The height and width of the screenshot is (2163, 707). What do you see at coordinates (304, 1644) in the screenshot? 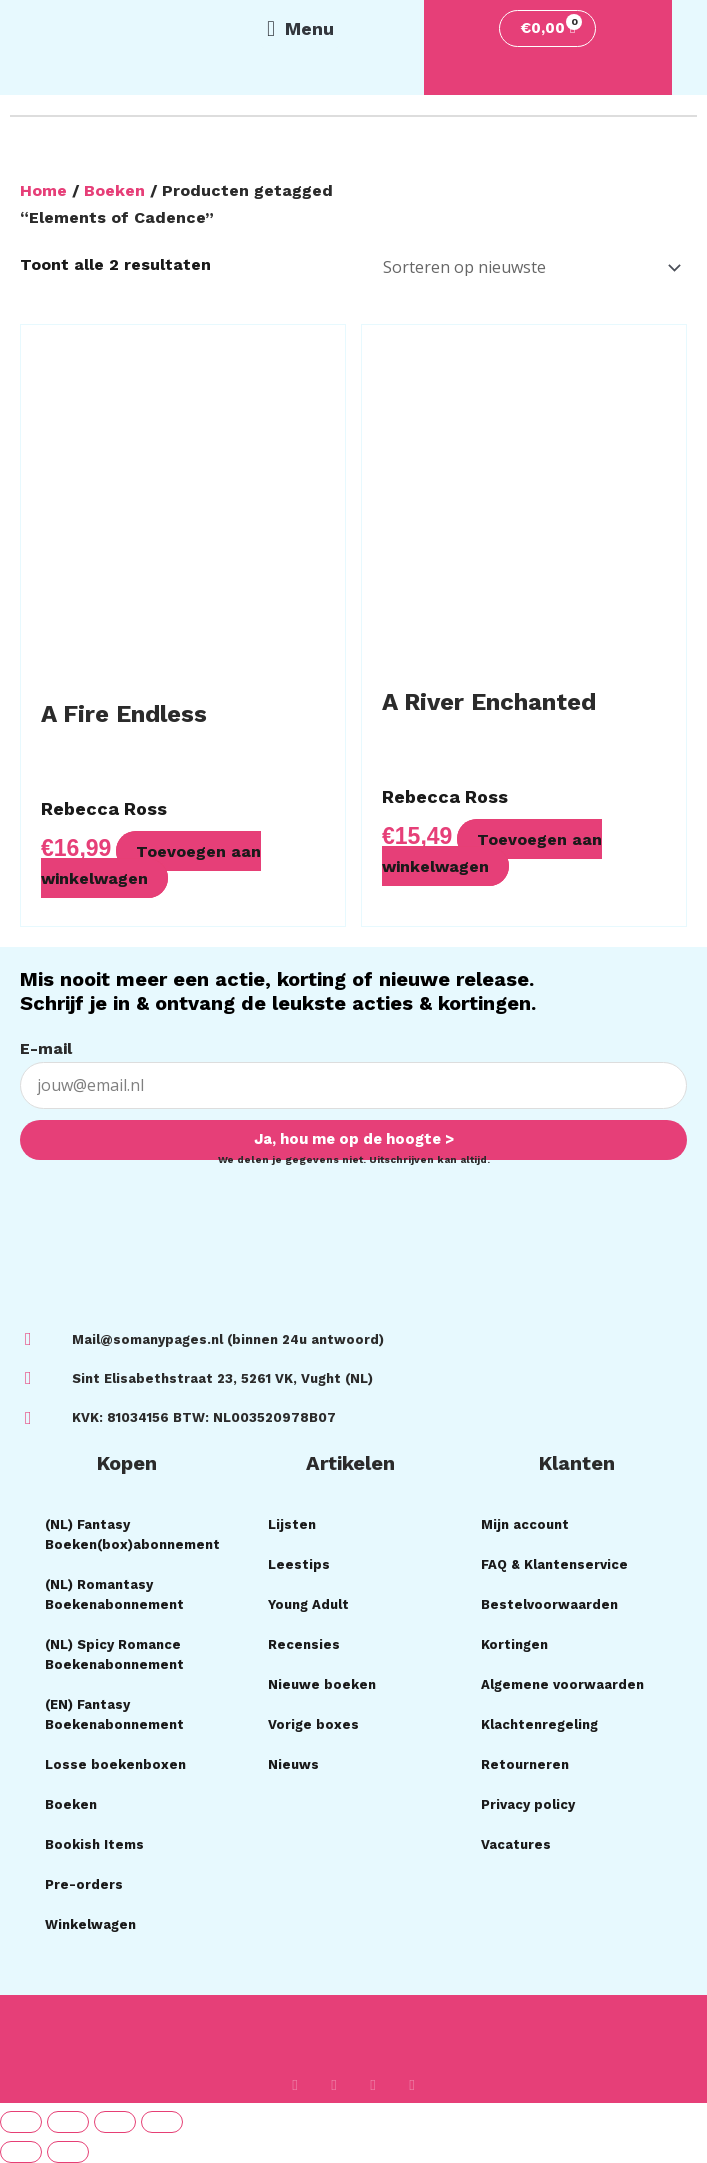
I see `Recensies` at bounding box center [304, 1644].